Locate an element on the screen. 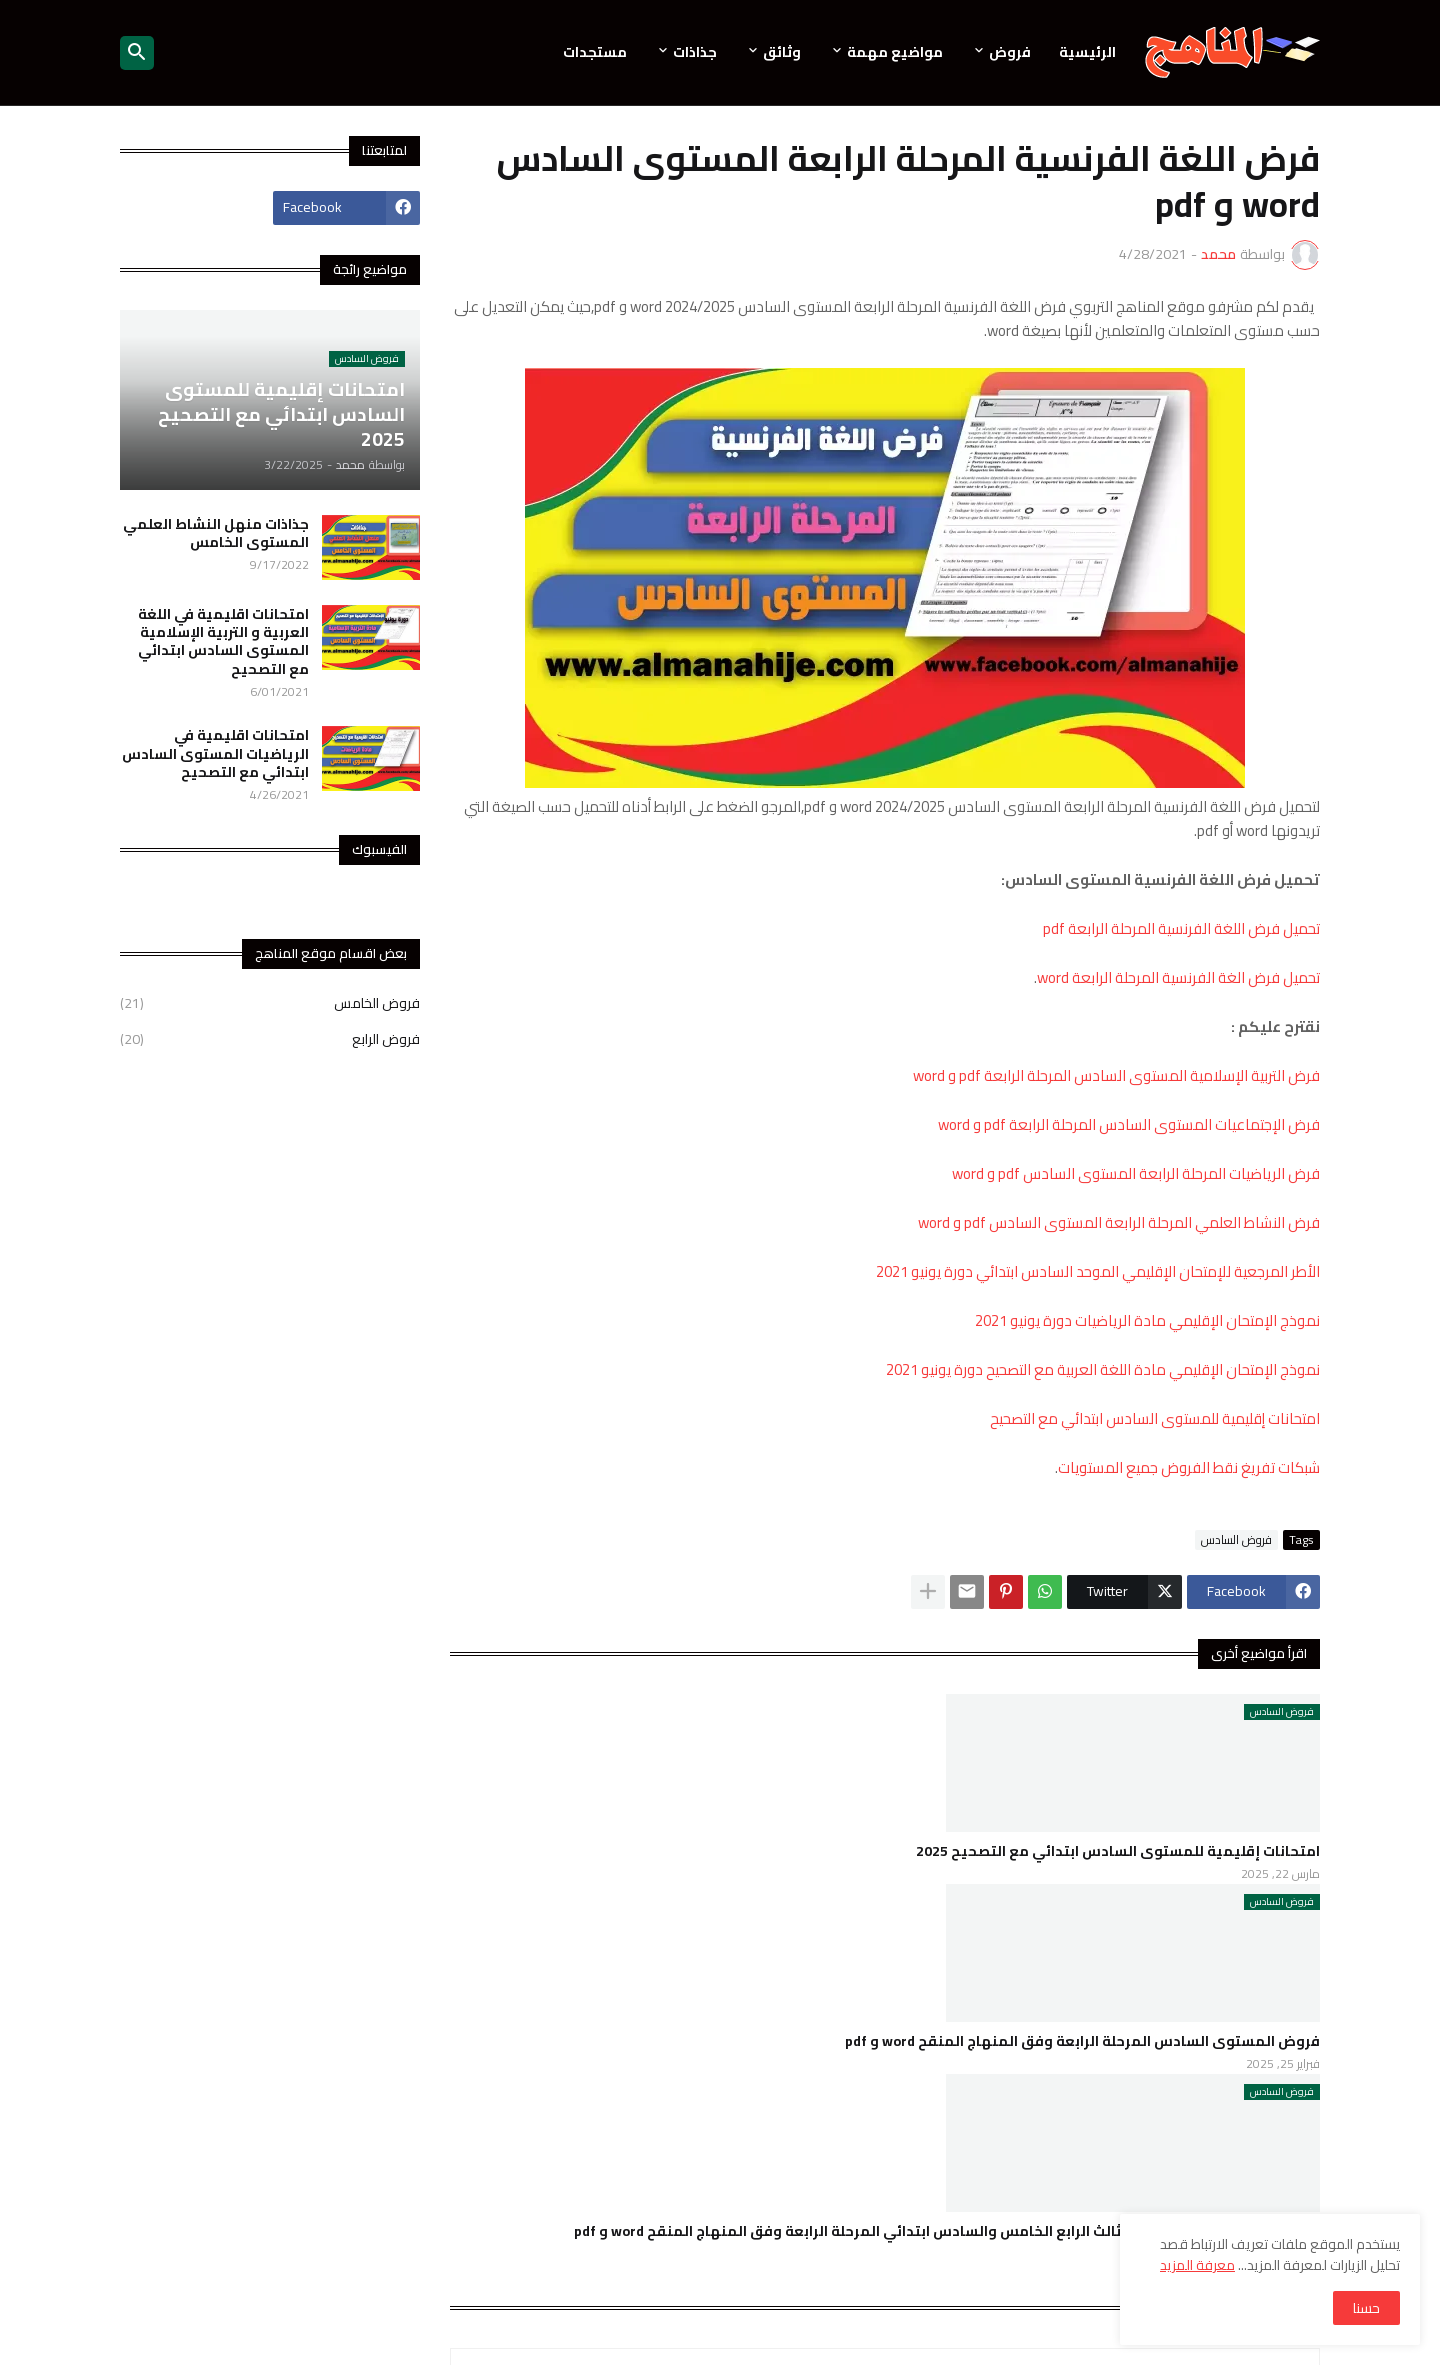 This screenshot has height=2365, width=1440. امتحانات اقليمية في اللغة العربية و التربية الإسلامية المستوى السادس ابتدائي مع التصحيح is located at coordinates (223, 641).